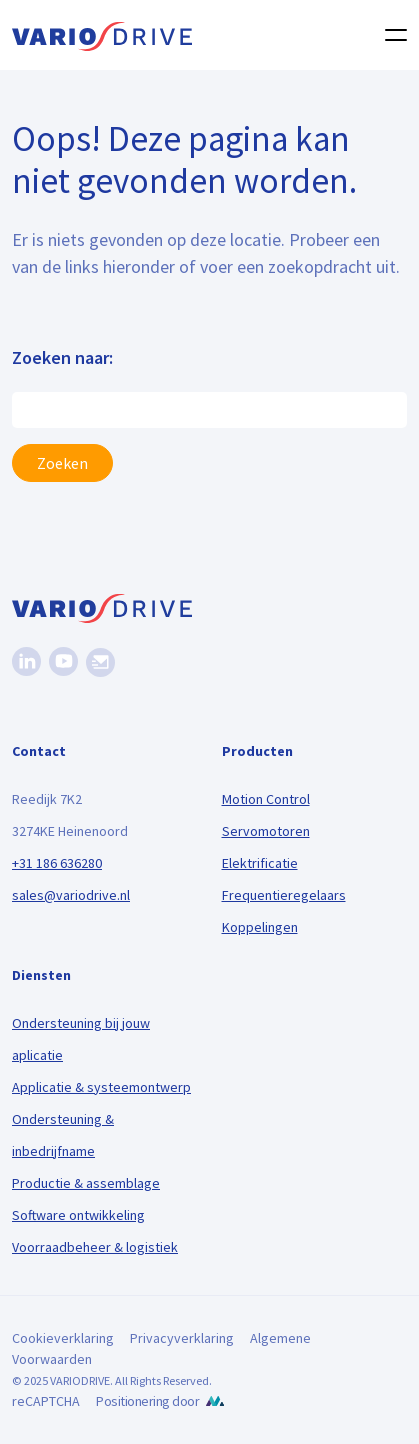  Describe the element at coordinates (62, 357) in the screenshot. I see `Zoeken naar:` at that location.